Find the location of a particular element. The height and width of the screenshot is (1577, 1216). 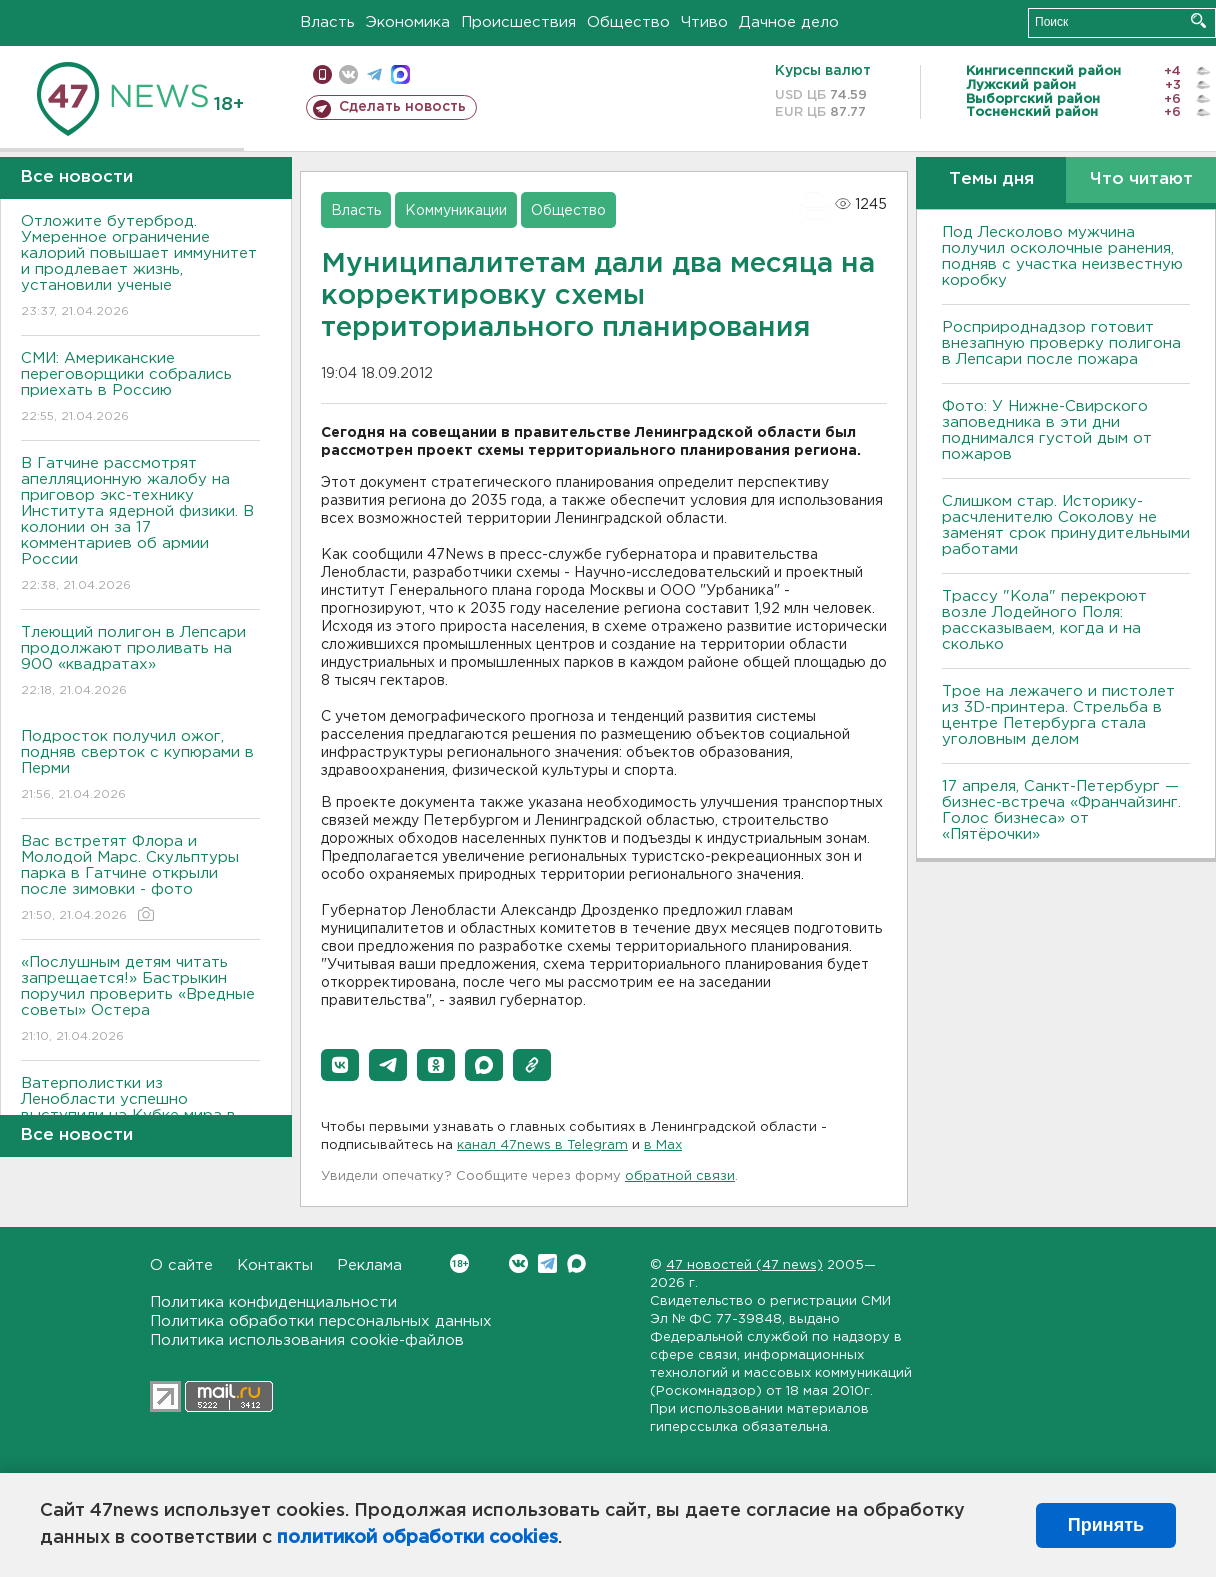

Слишком стар. Историку-расчленителю Соколову не заменят срок принудительными работами is located at coordinates (1066, 525).